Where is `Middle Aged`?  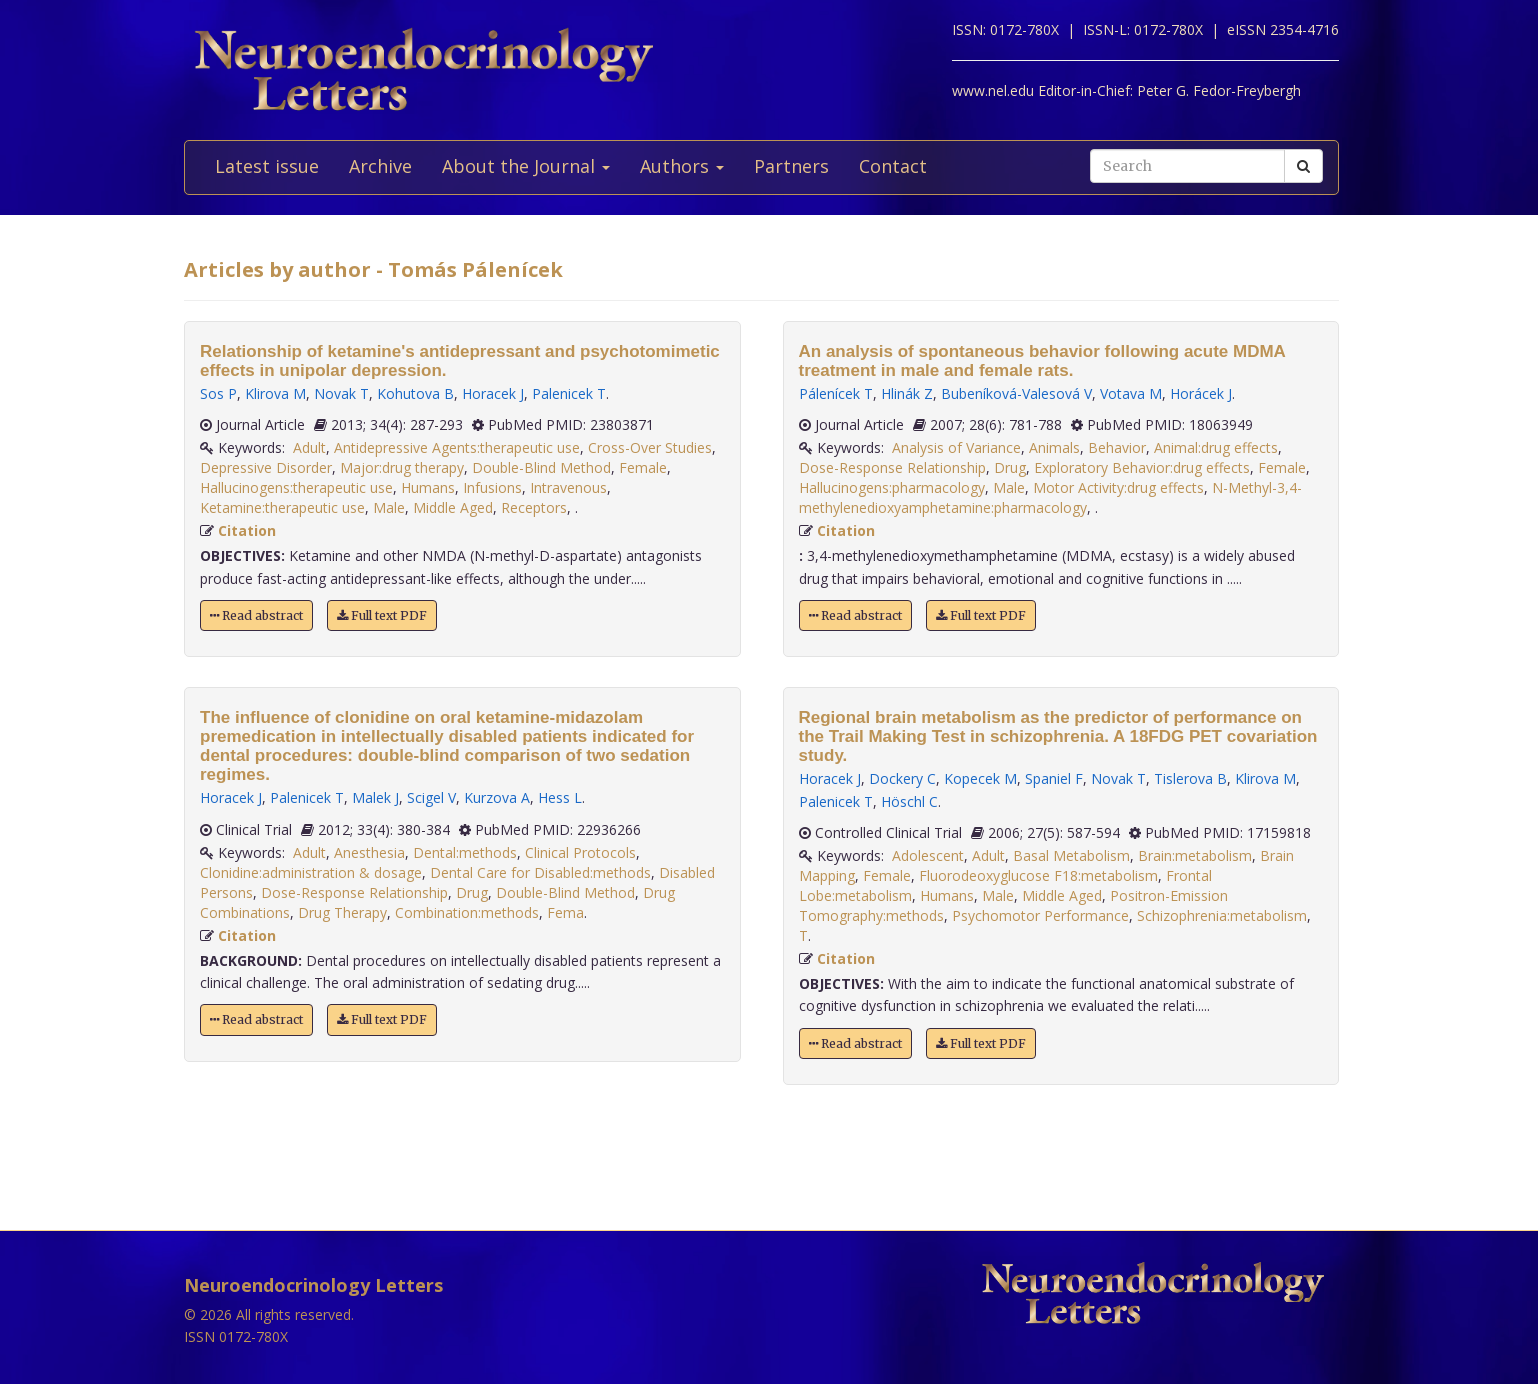 Middle Aged is located at coordinates (453, 507).